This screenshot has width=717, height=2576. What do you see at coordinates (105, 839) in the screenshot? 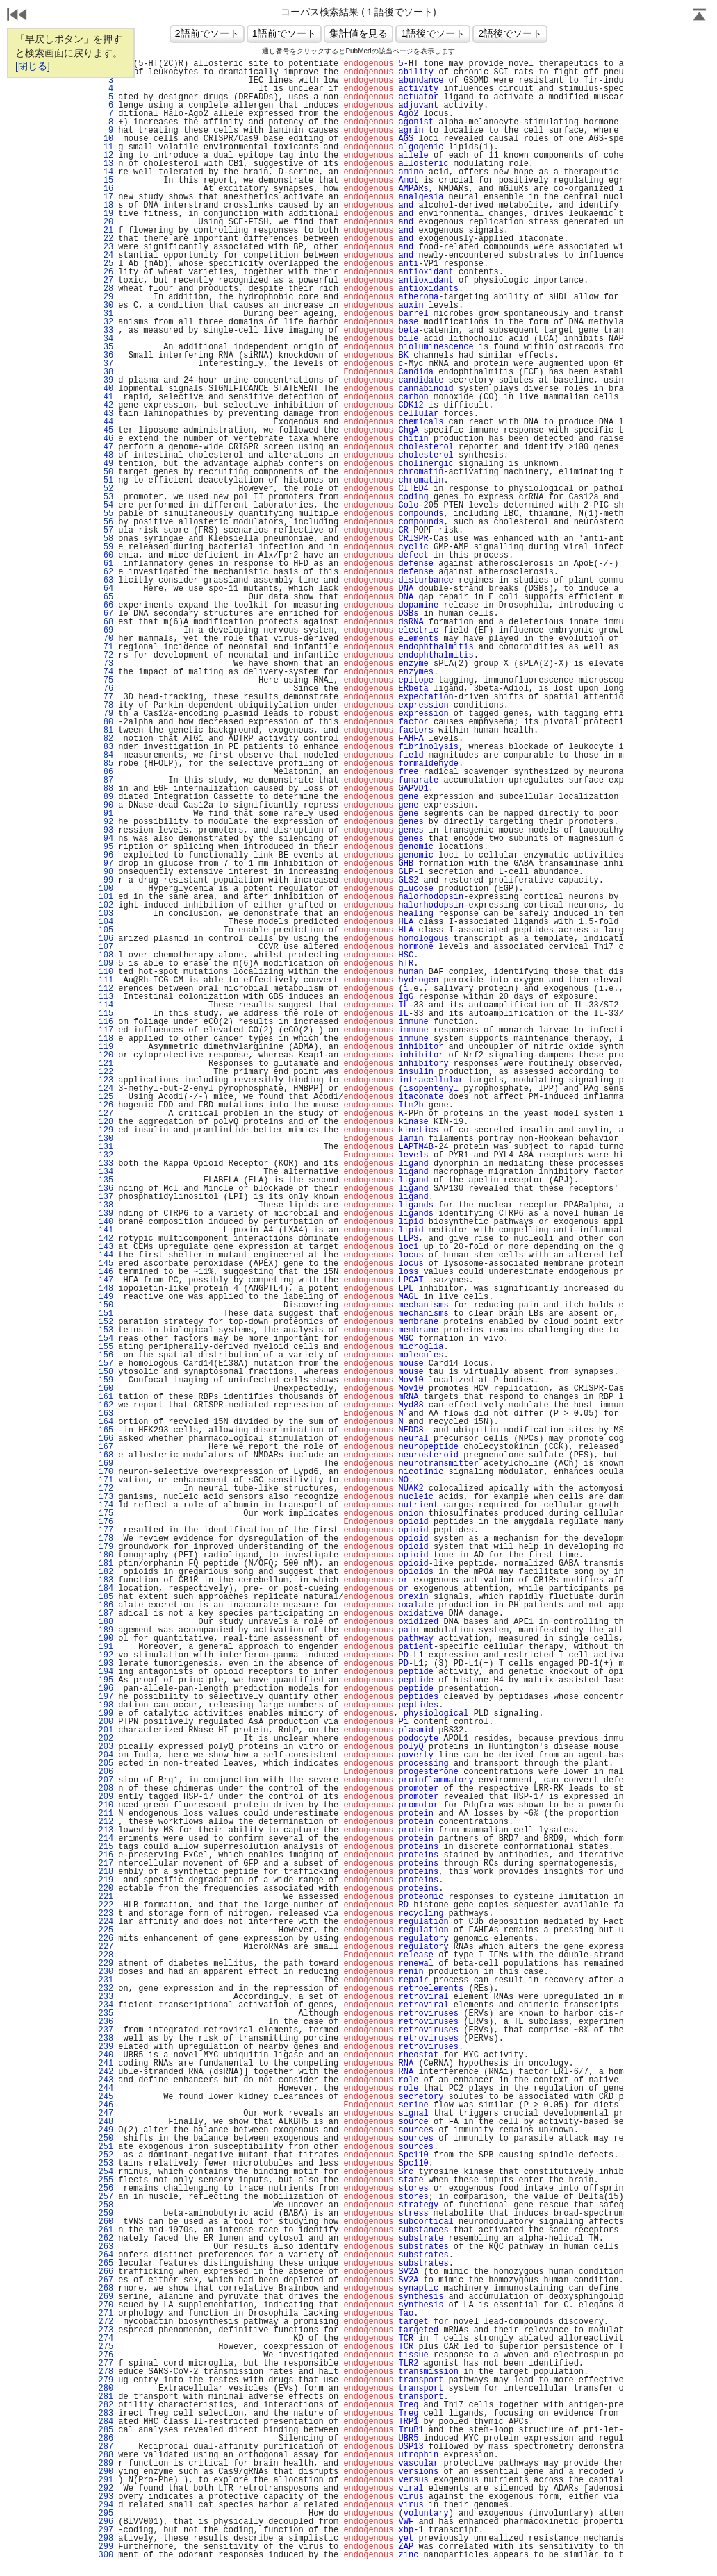
I see `94` at bounding box center [105, 839].